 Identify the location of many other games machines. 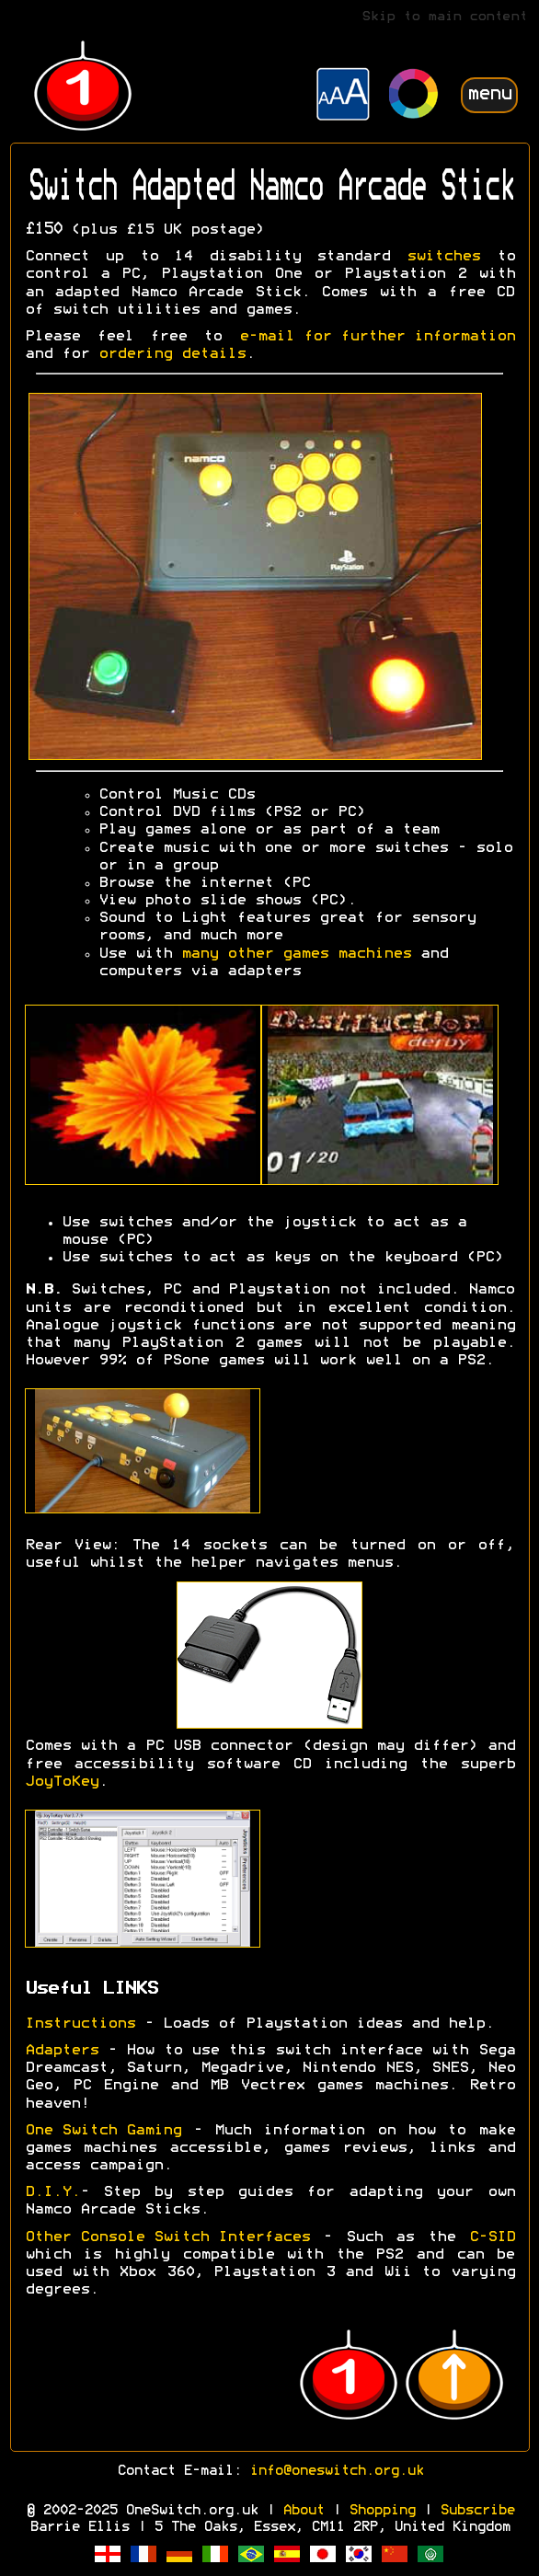
(296, 954).